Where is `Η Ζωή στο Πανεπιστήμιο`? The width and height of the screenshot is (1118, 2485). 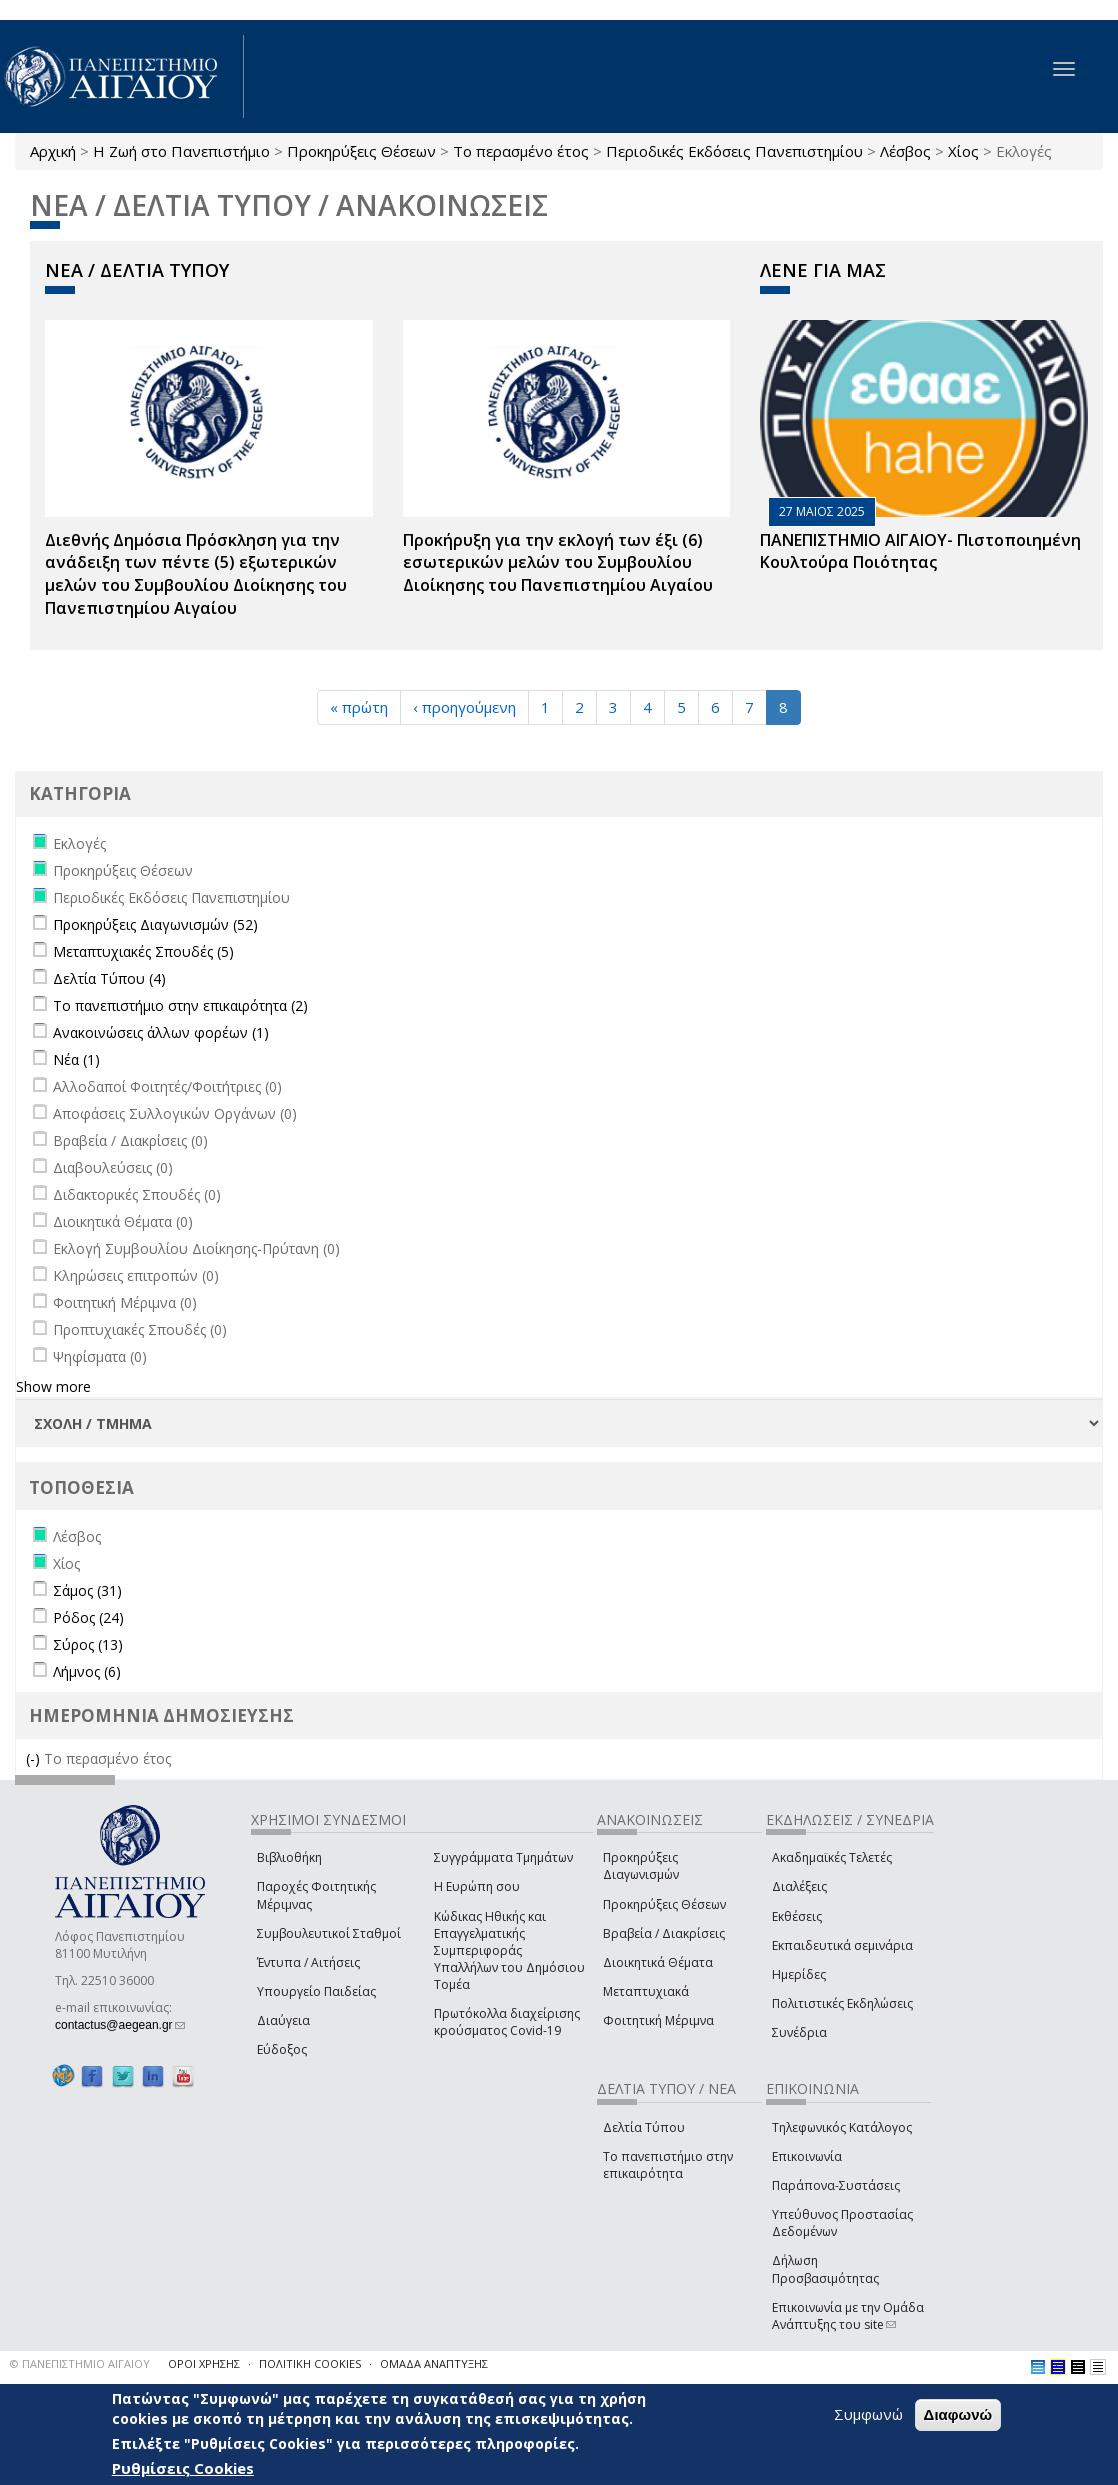
Η Ζωή στο Πανεπιστήμιο is located at coordinates (181, 151).